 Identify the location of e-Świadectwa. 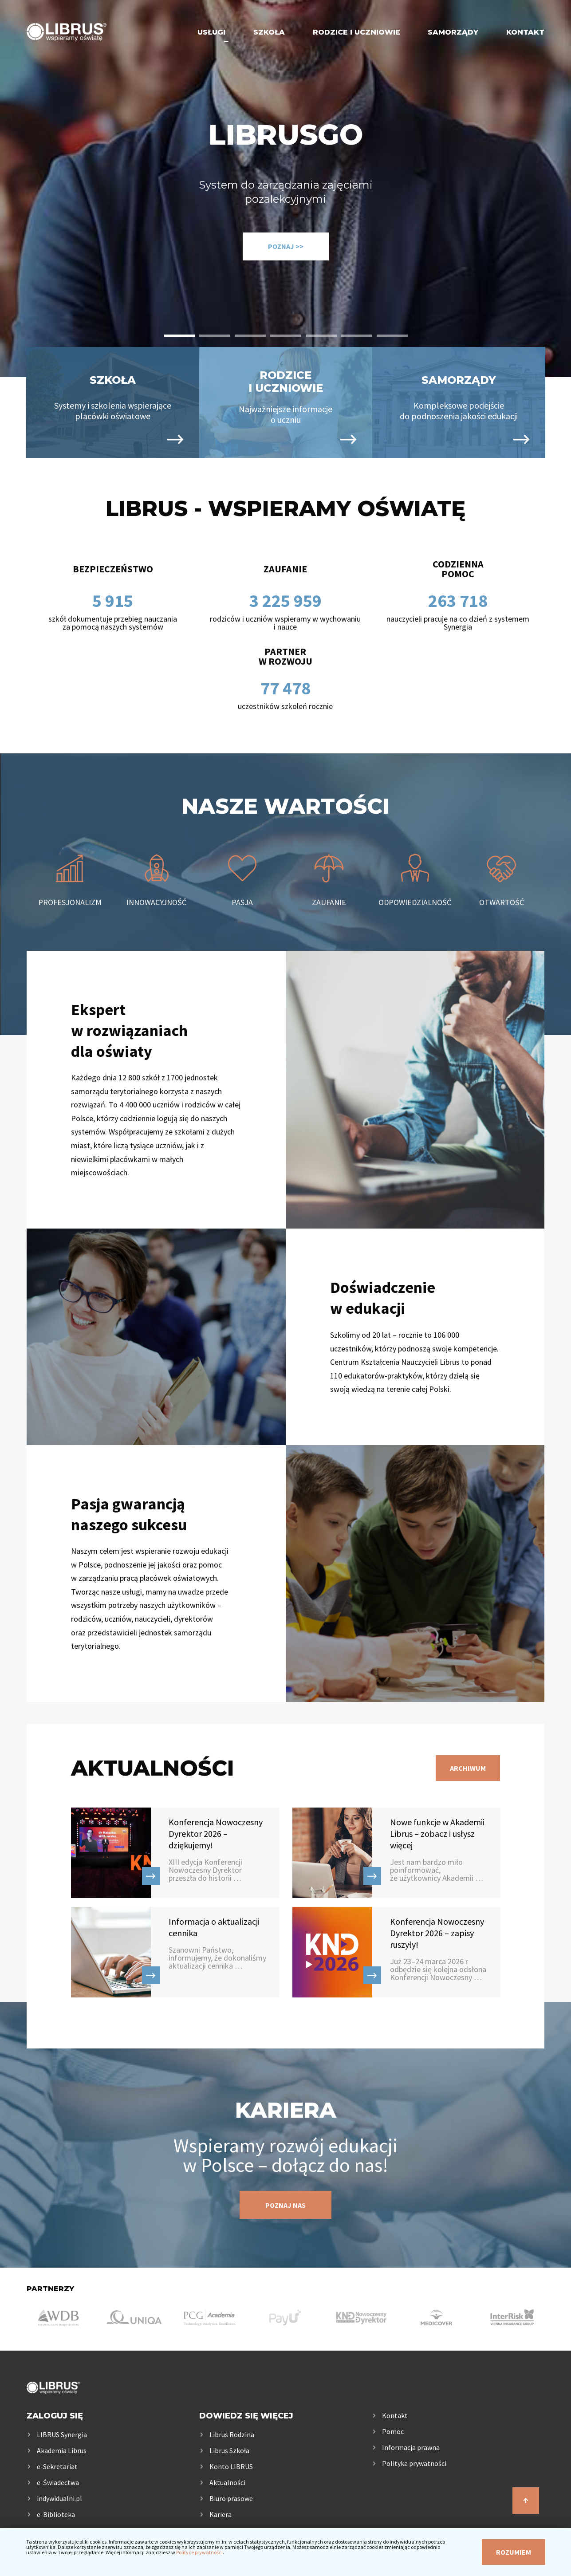
(58, 2482).